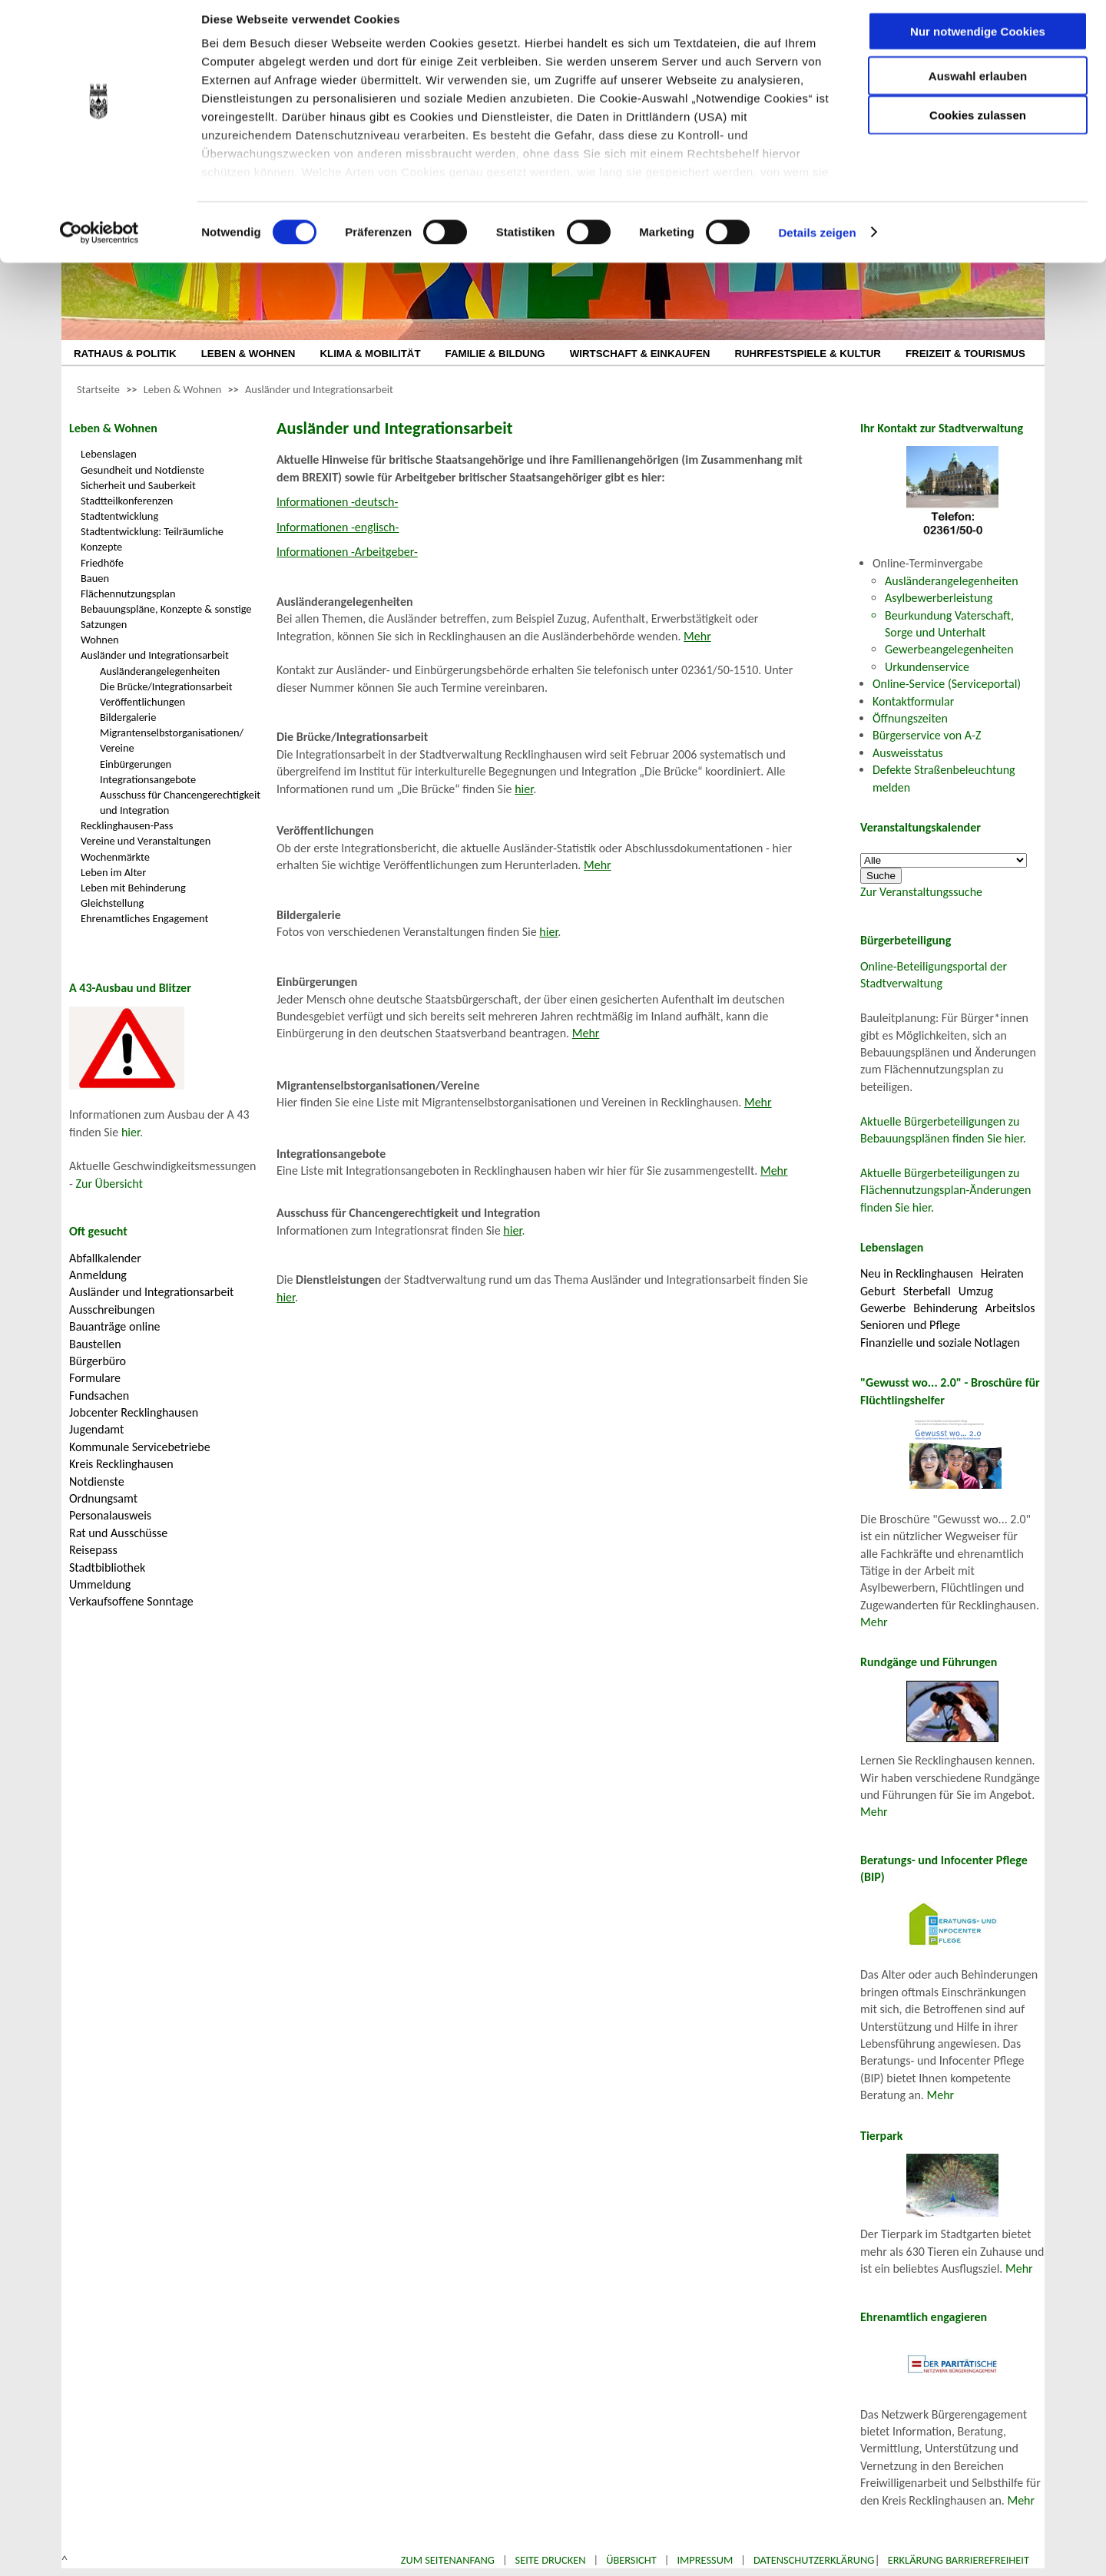 The image size is (1106, 2576). What do you see at coordinates (1010, 1308) in the screenshot?
I see `Arbeitslos` at bounding box center [1010, 1308].